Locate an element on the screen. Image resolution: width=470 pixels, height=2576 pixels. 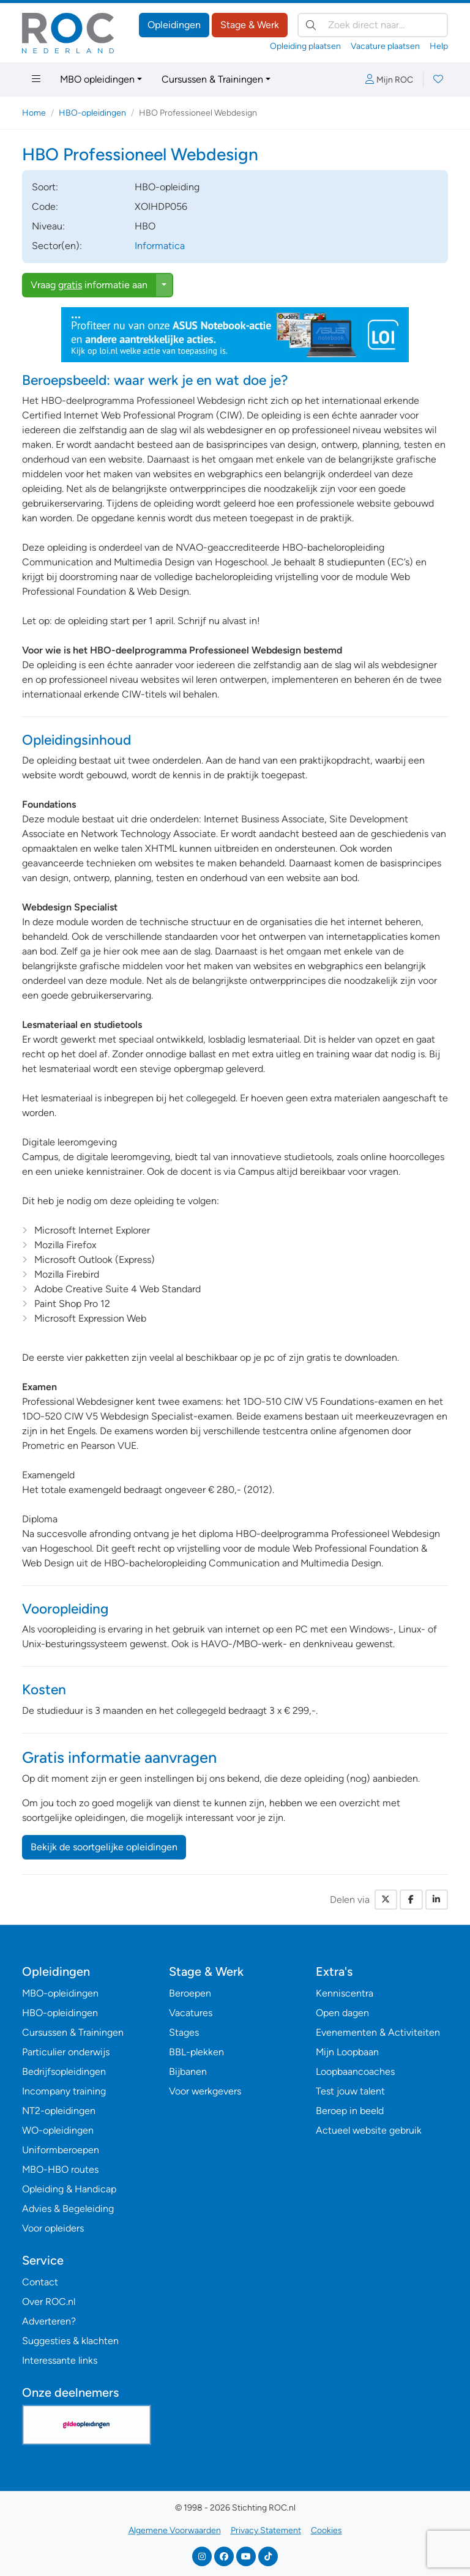
Privacy Statement is located at coordinates (266, 2530).